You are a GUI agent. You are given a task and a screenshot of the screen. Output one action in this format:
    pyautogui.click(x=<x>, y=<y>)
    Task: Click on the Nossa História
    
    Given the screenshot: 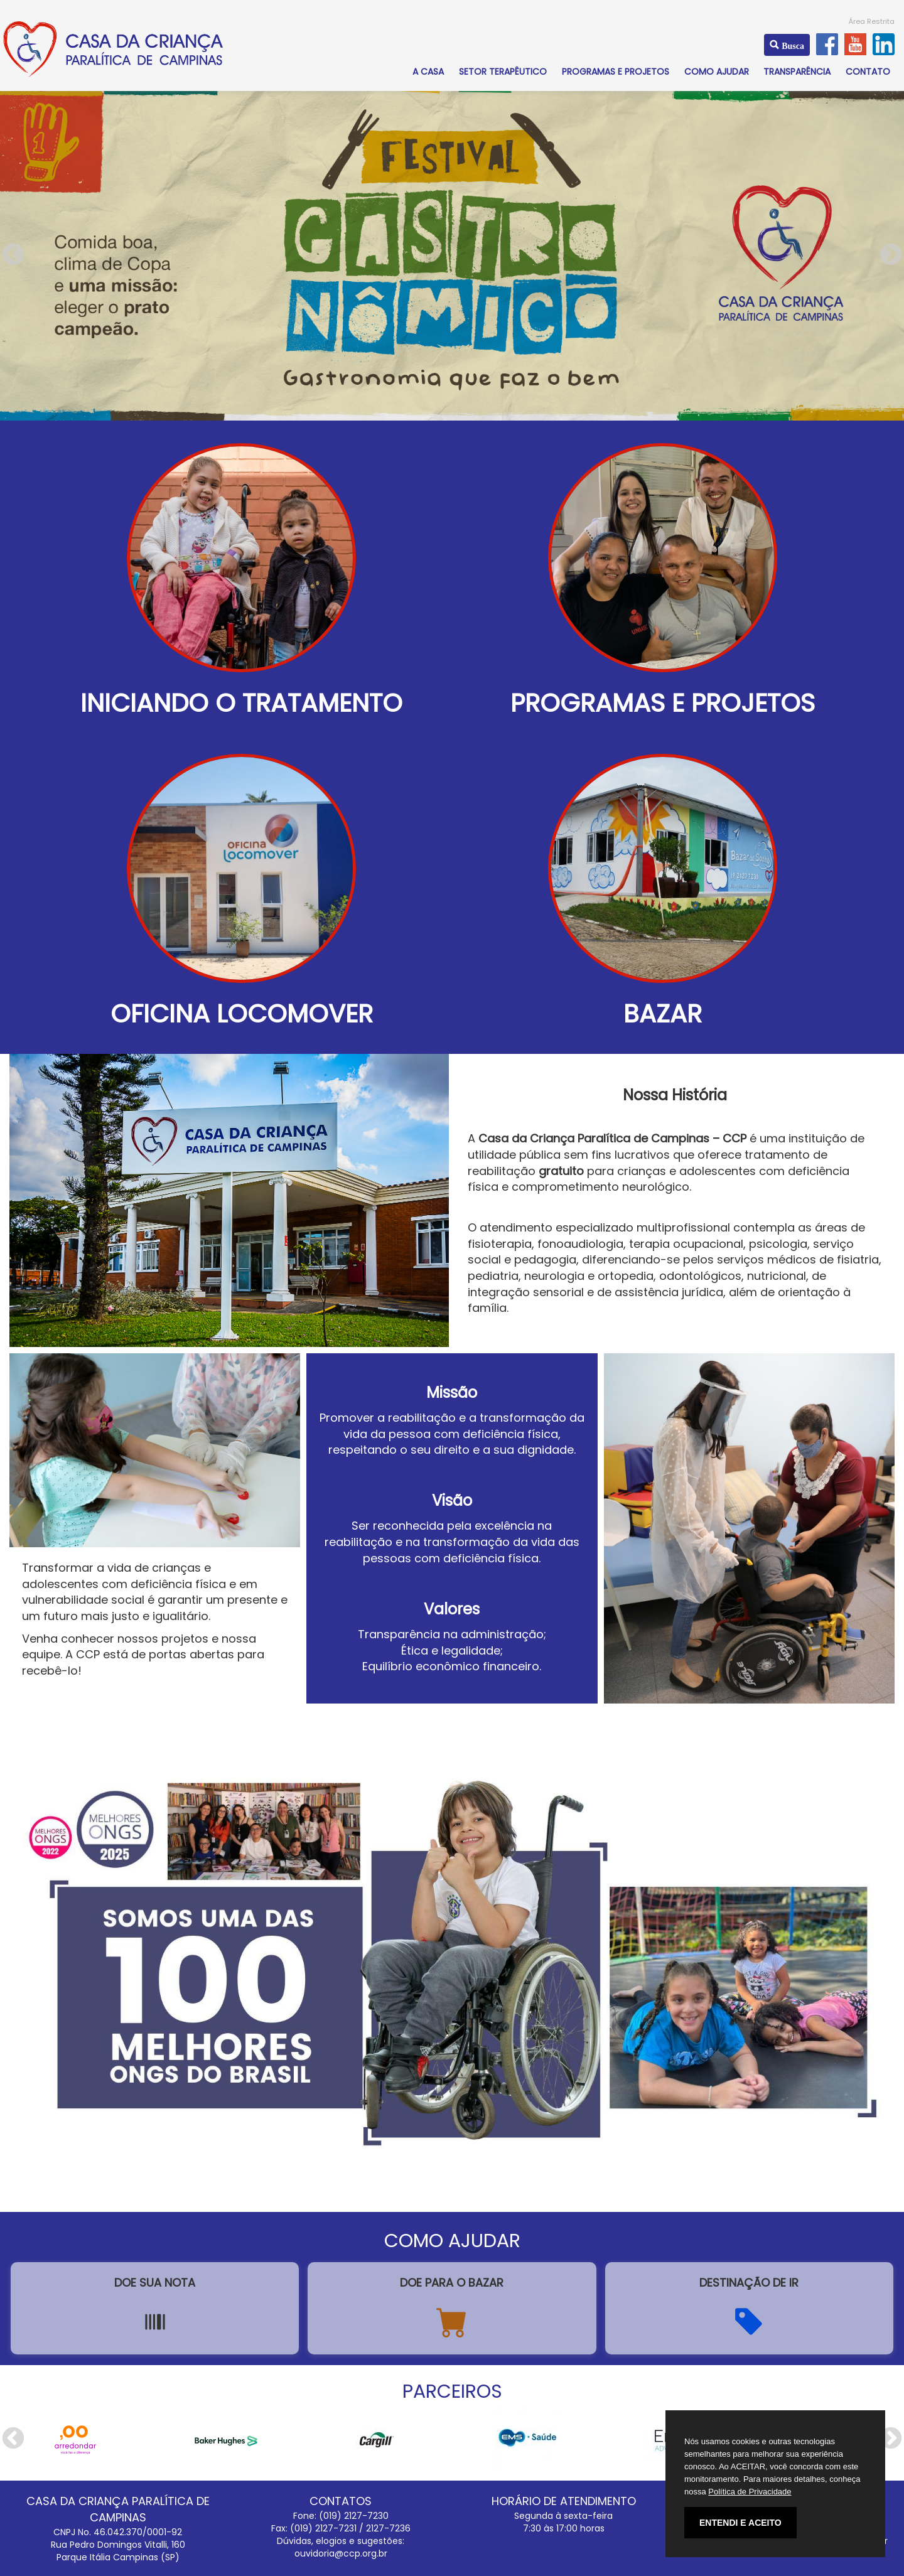 What is the action you would take?
    pyautogui.click(x=675, y=1095)
    